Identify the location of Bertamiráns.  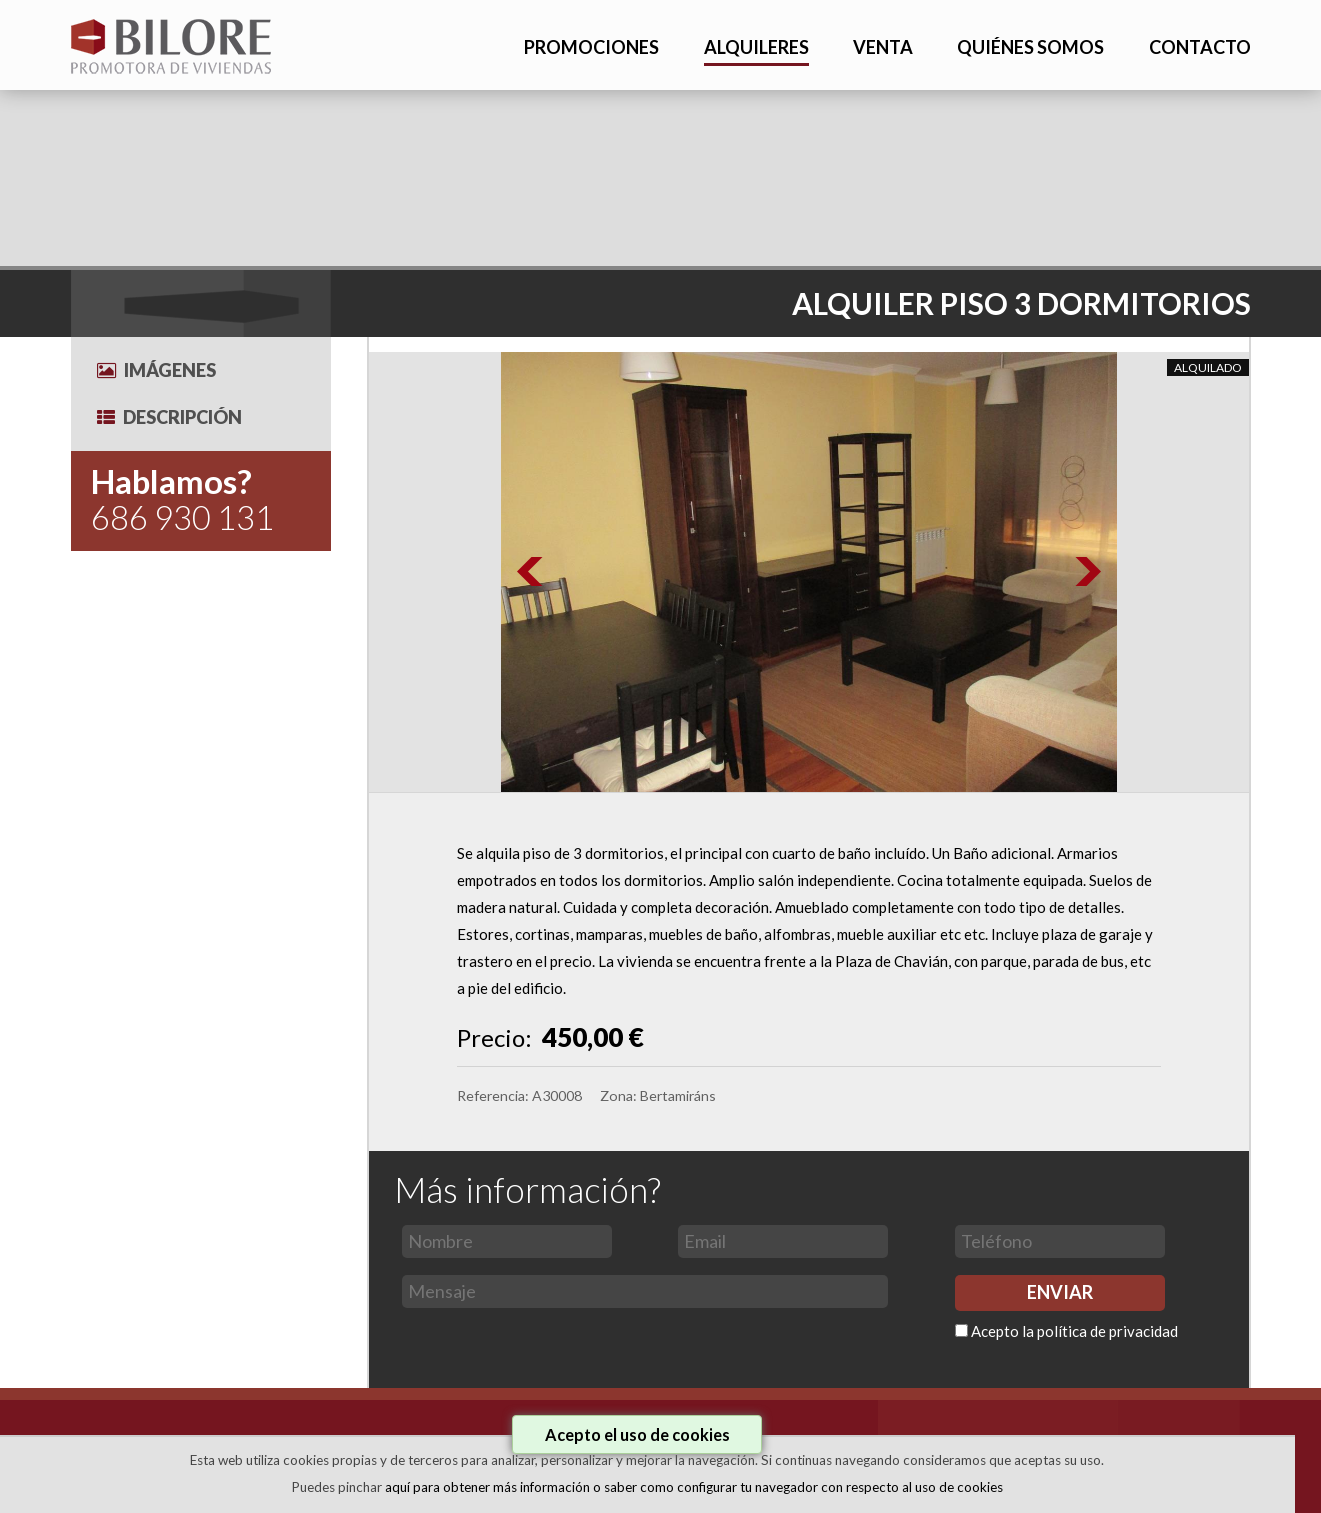
(678, 1095).